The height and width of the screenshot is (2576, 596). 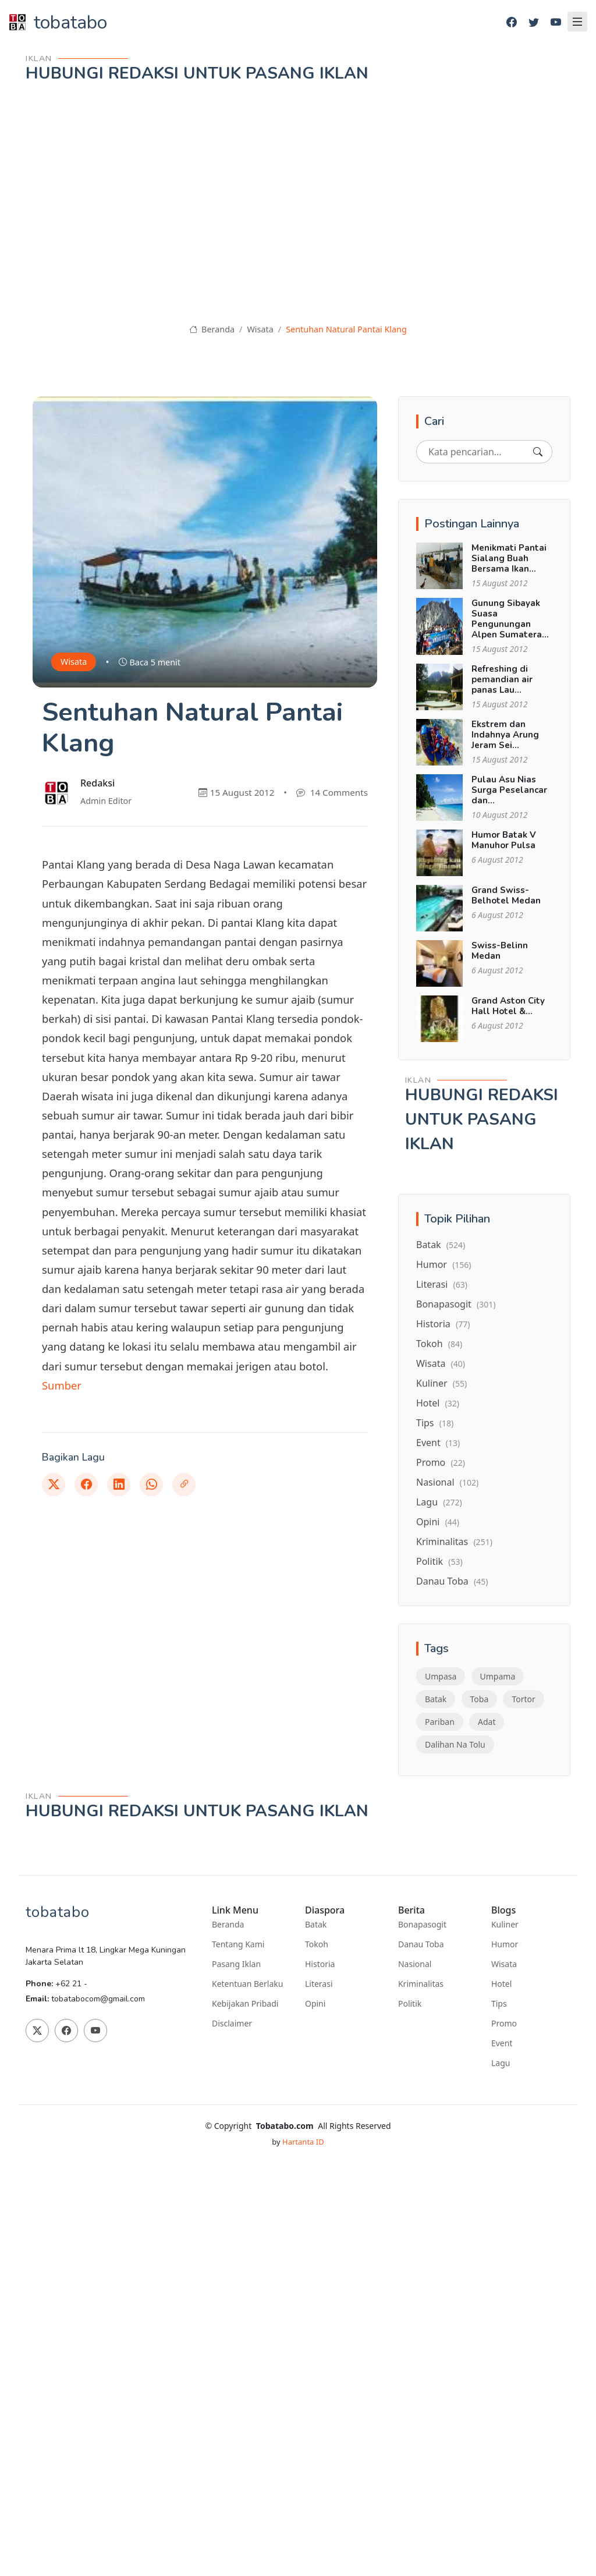 What do you see at coordinates (184, 1484) in the screenshot?
I see `[Link]` at bounding box center [184, 1484].